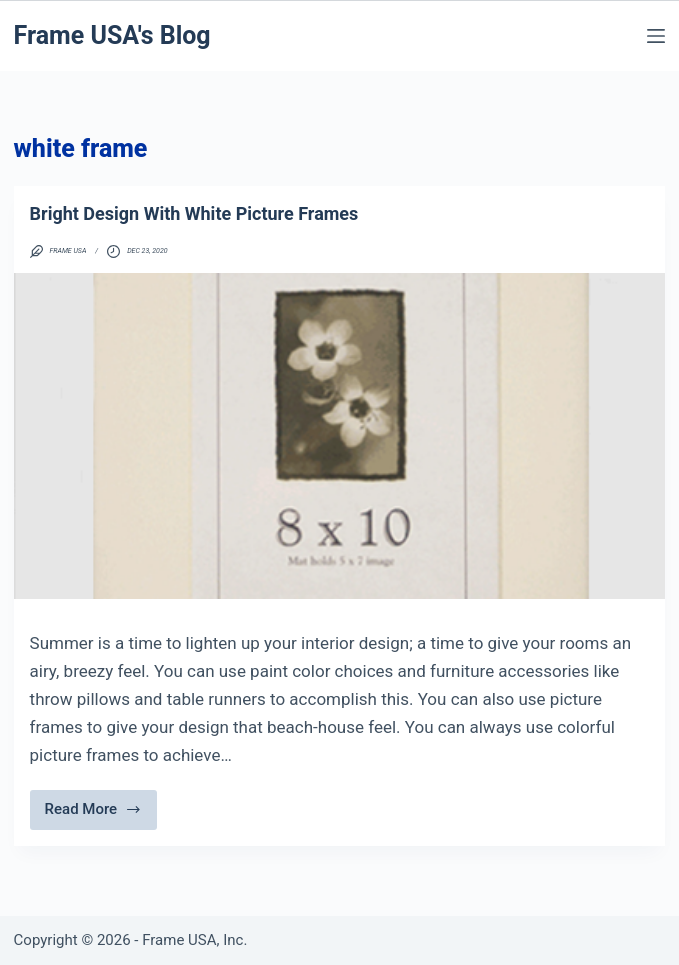 The width and height of the screenshot is (679, 965). I want to click on Bright Design With White Picture Frames, so click(194, 213).